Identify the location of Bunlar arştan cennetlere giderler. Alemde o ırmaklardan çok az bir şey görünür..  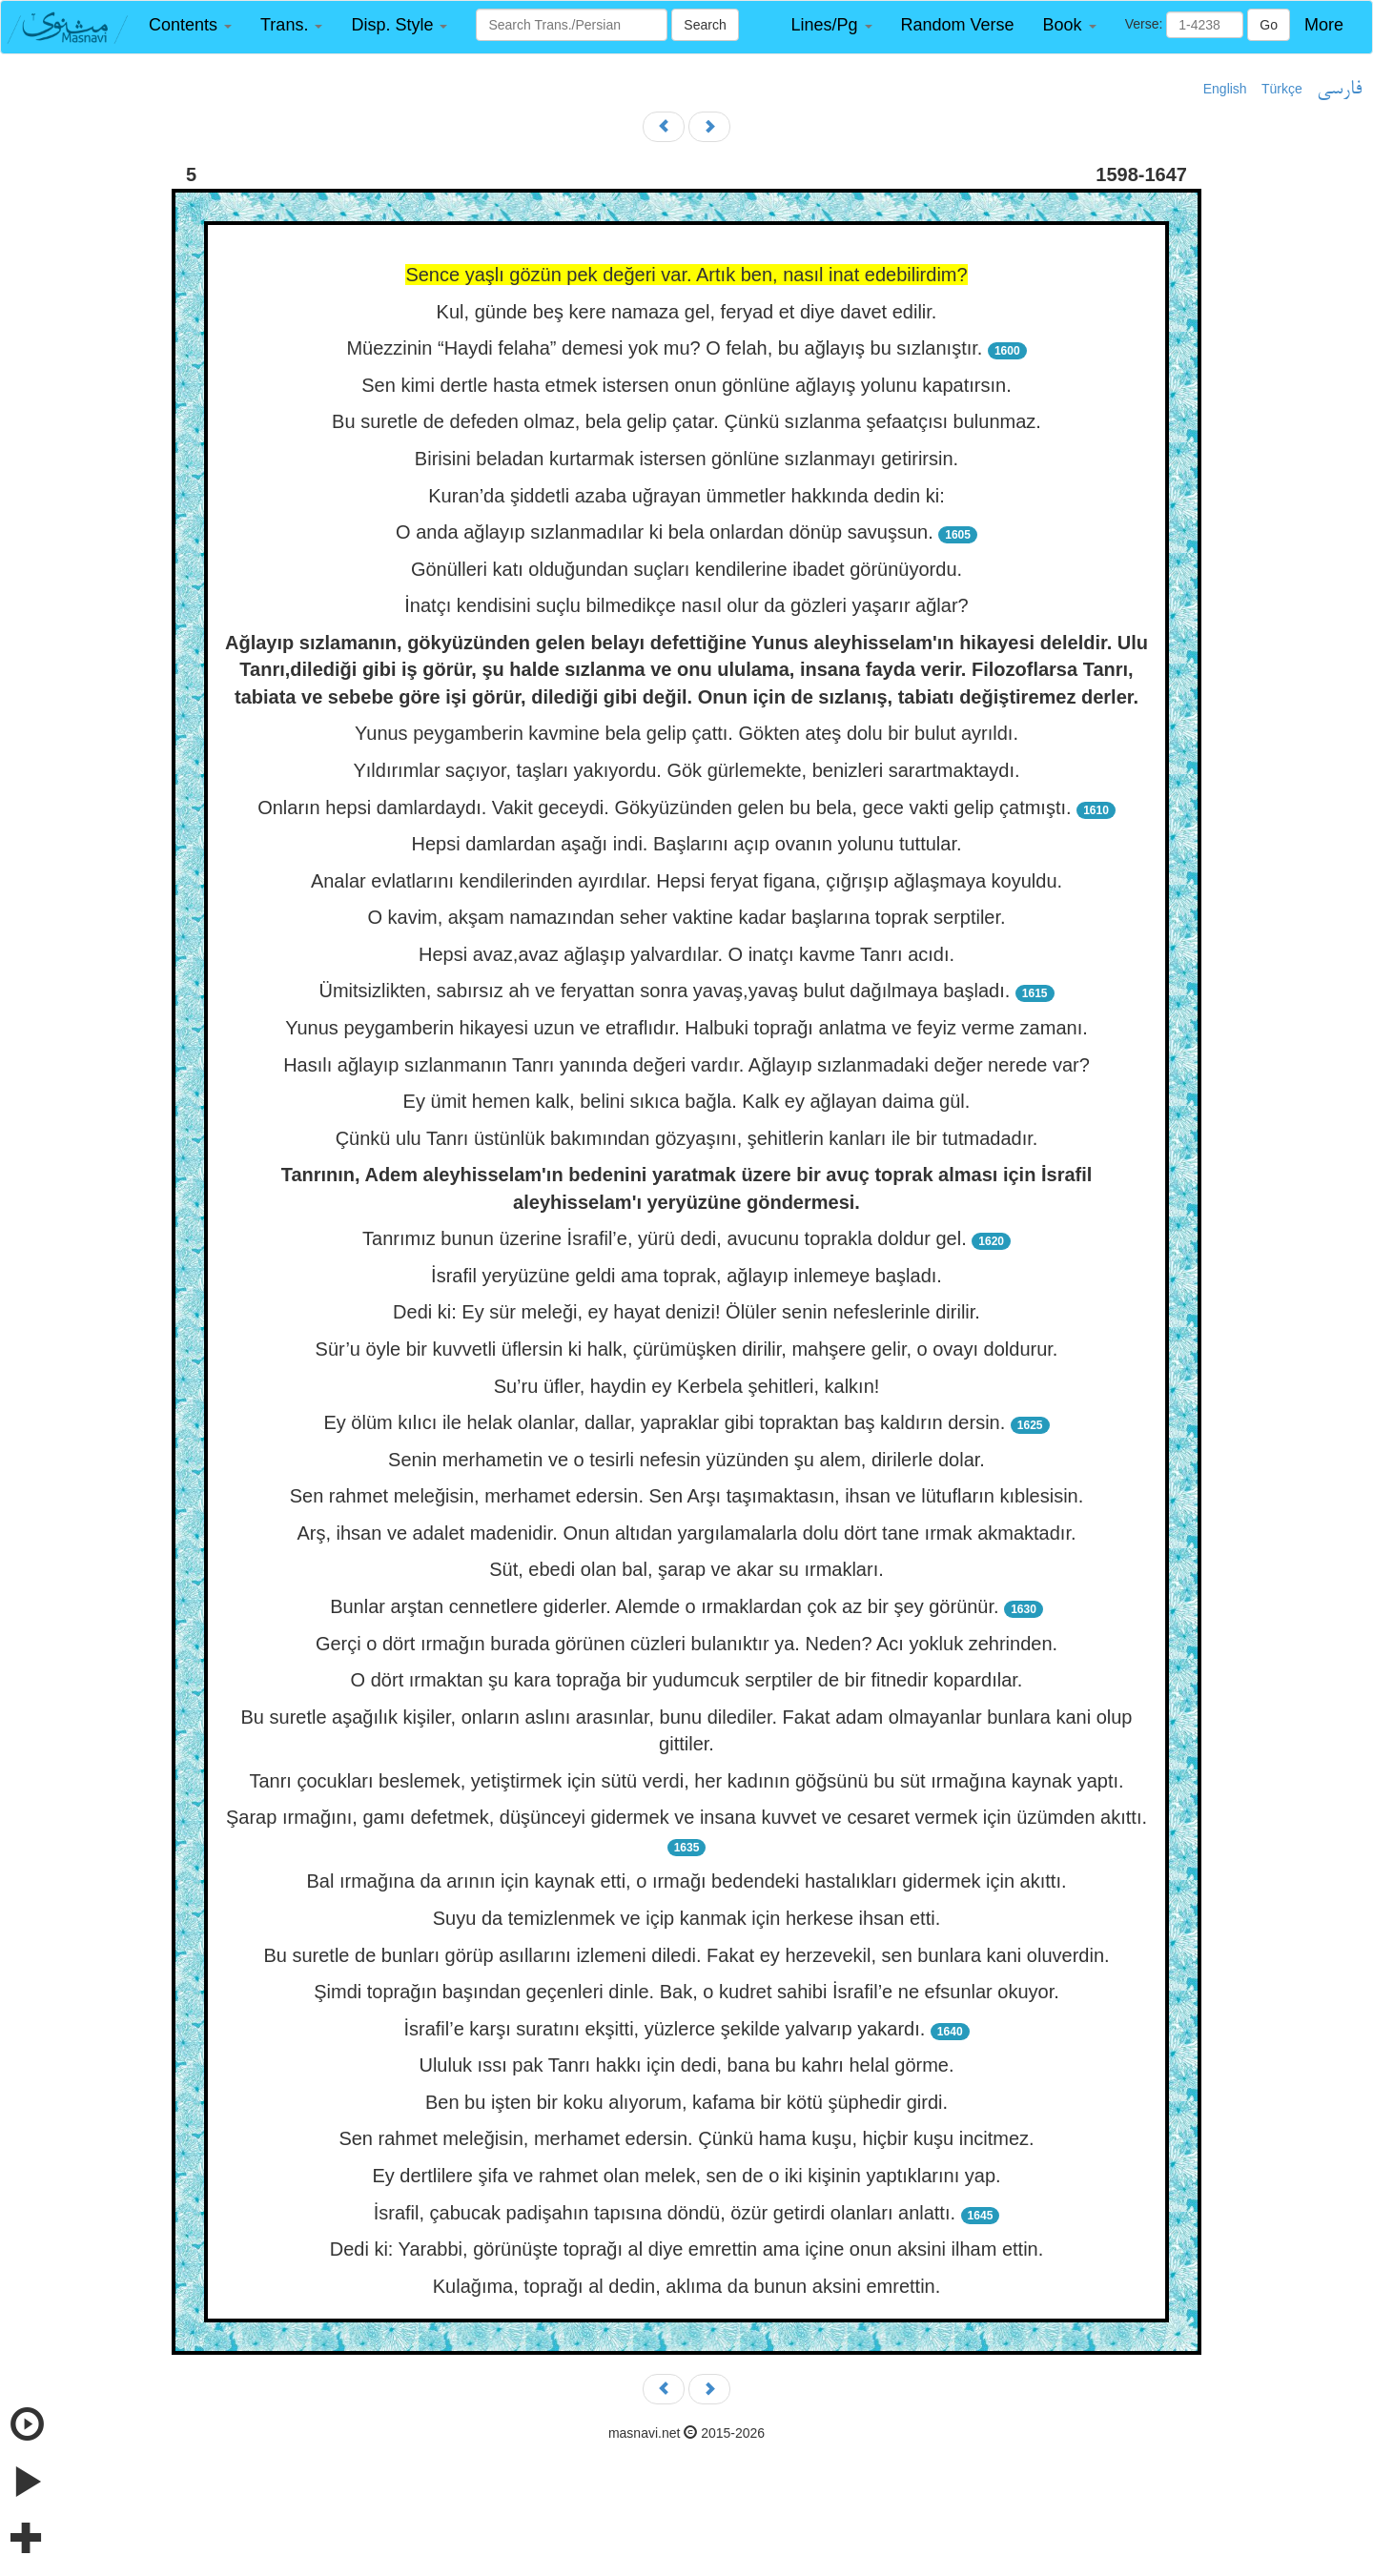
(664, 1606).